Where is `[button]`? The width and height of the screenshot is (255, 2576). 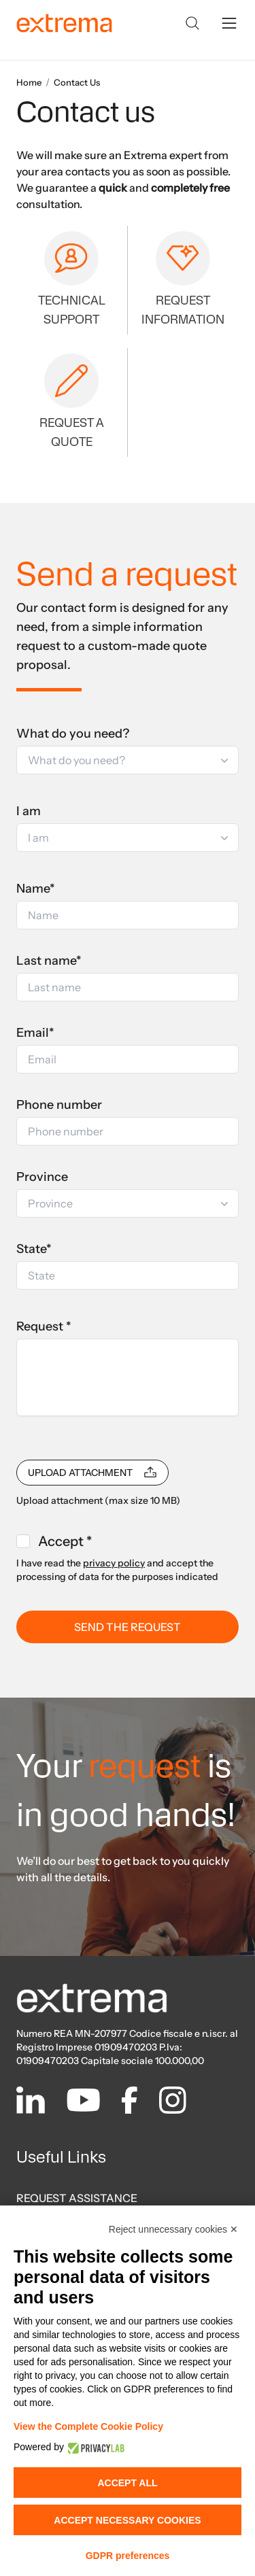 [button] is located at coordinates (127, 760).